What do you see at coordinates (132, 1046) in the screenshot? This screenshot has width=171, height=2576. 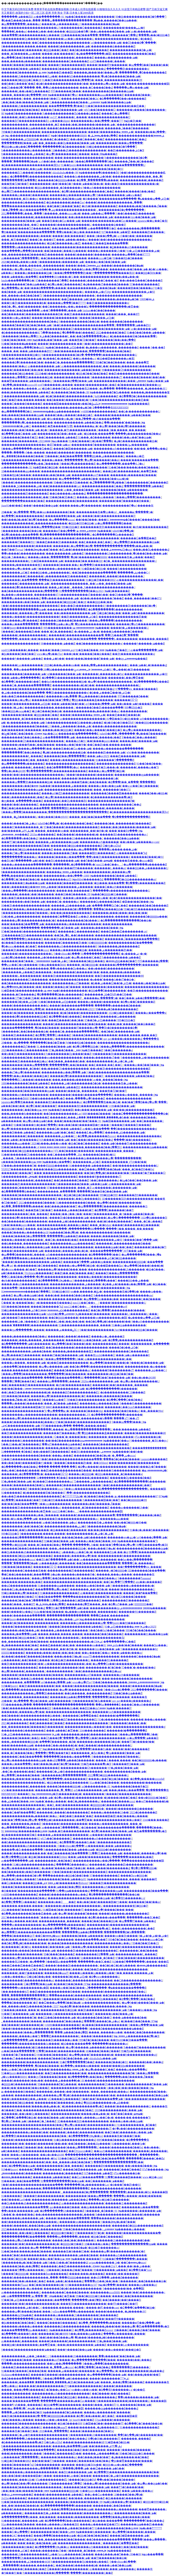 I see `ŷ���պ�����һ��������������` at bounding box center [132, 1046].